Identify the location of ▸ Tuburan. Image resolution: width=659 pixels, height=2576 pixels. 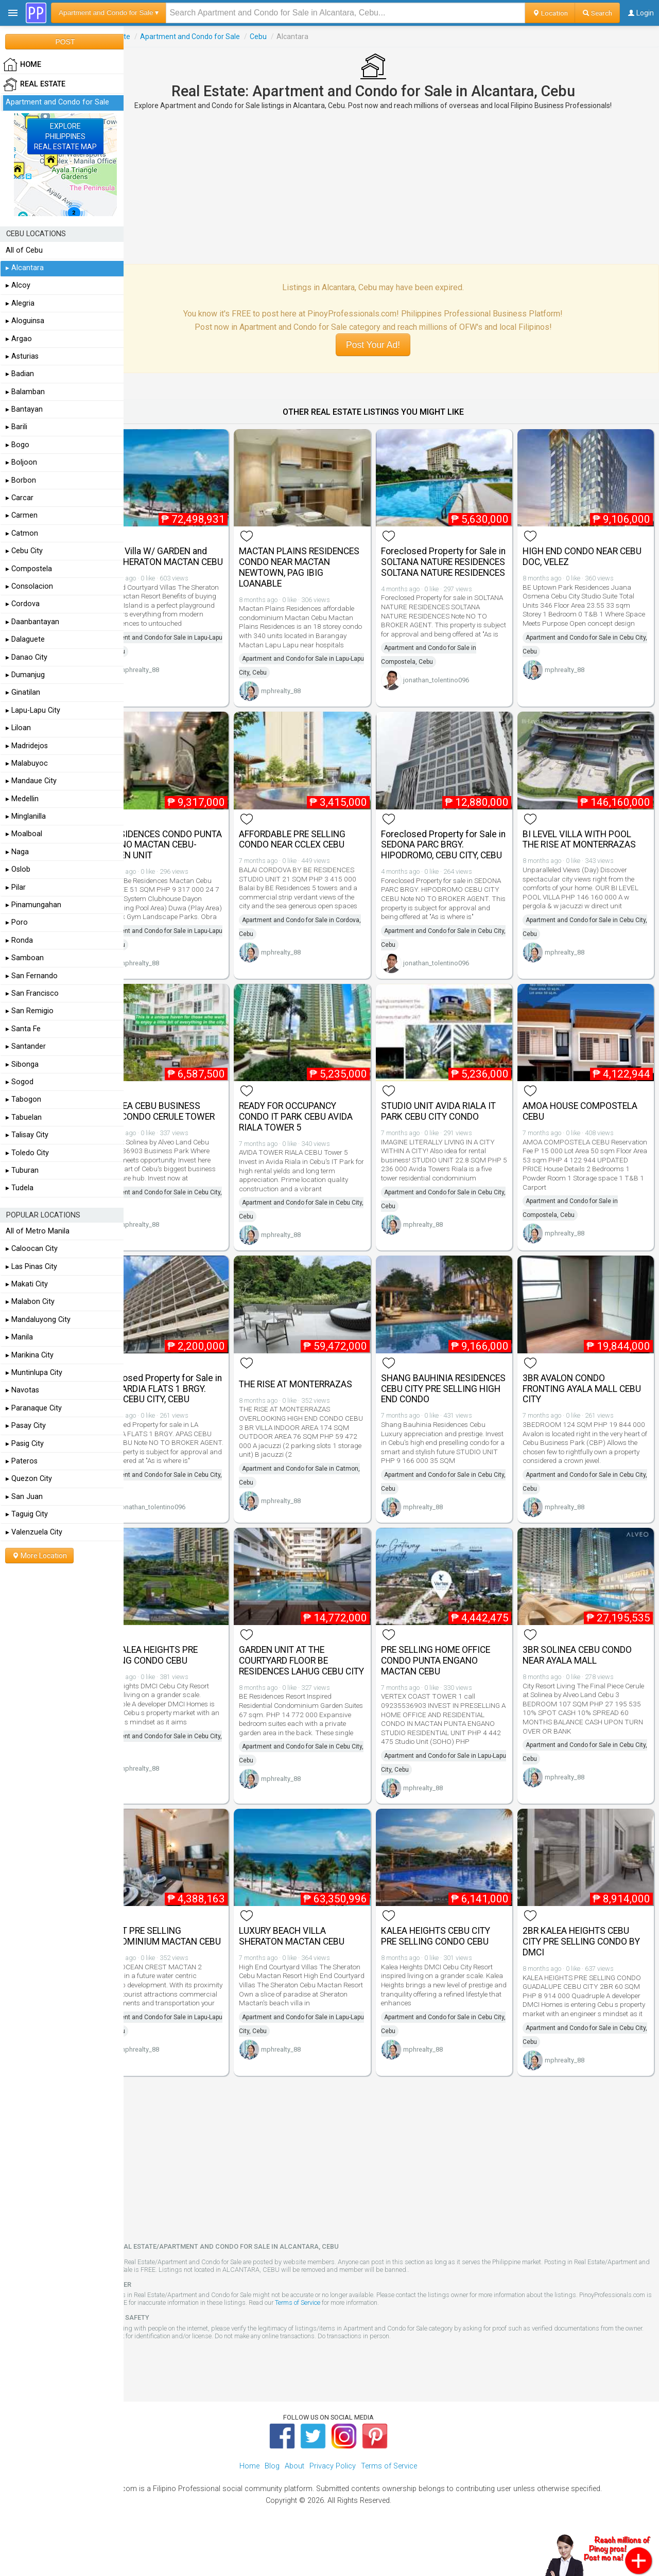
(22, 1170).